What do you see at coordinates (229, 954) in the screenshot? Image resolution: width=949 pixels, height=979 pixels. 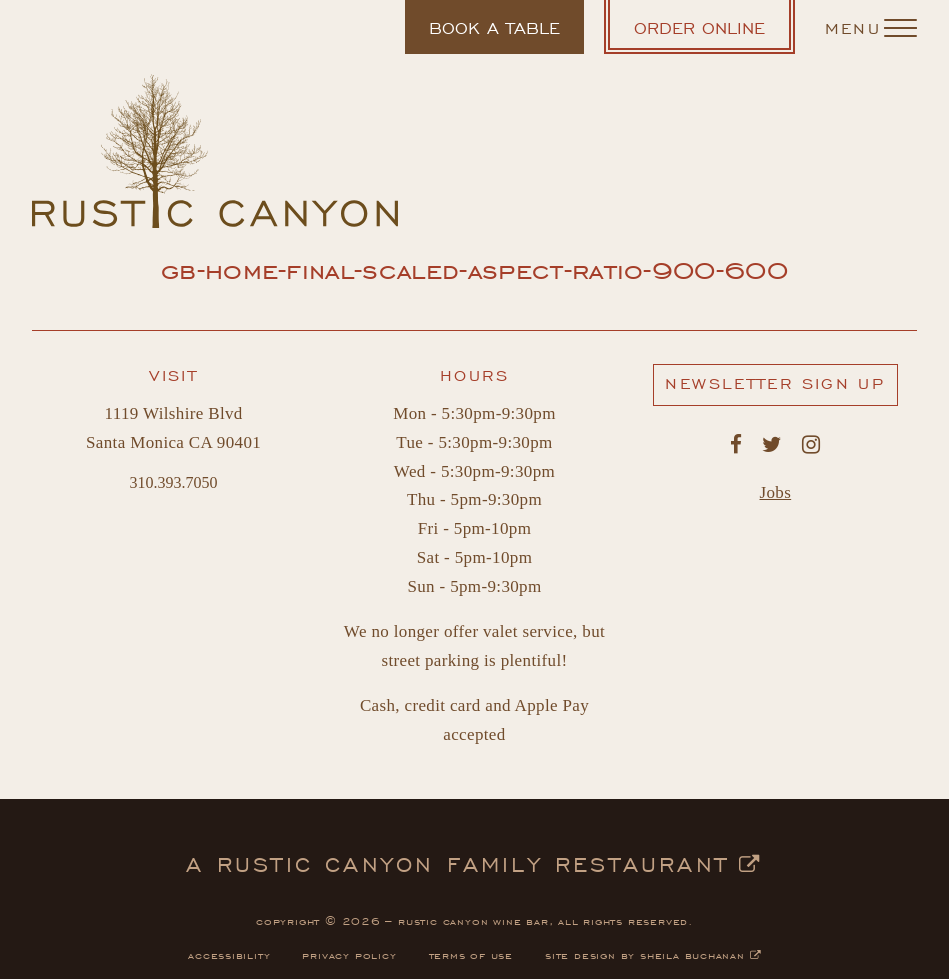 I see `accessibility` at bounding box center [229, 954].